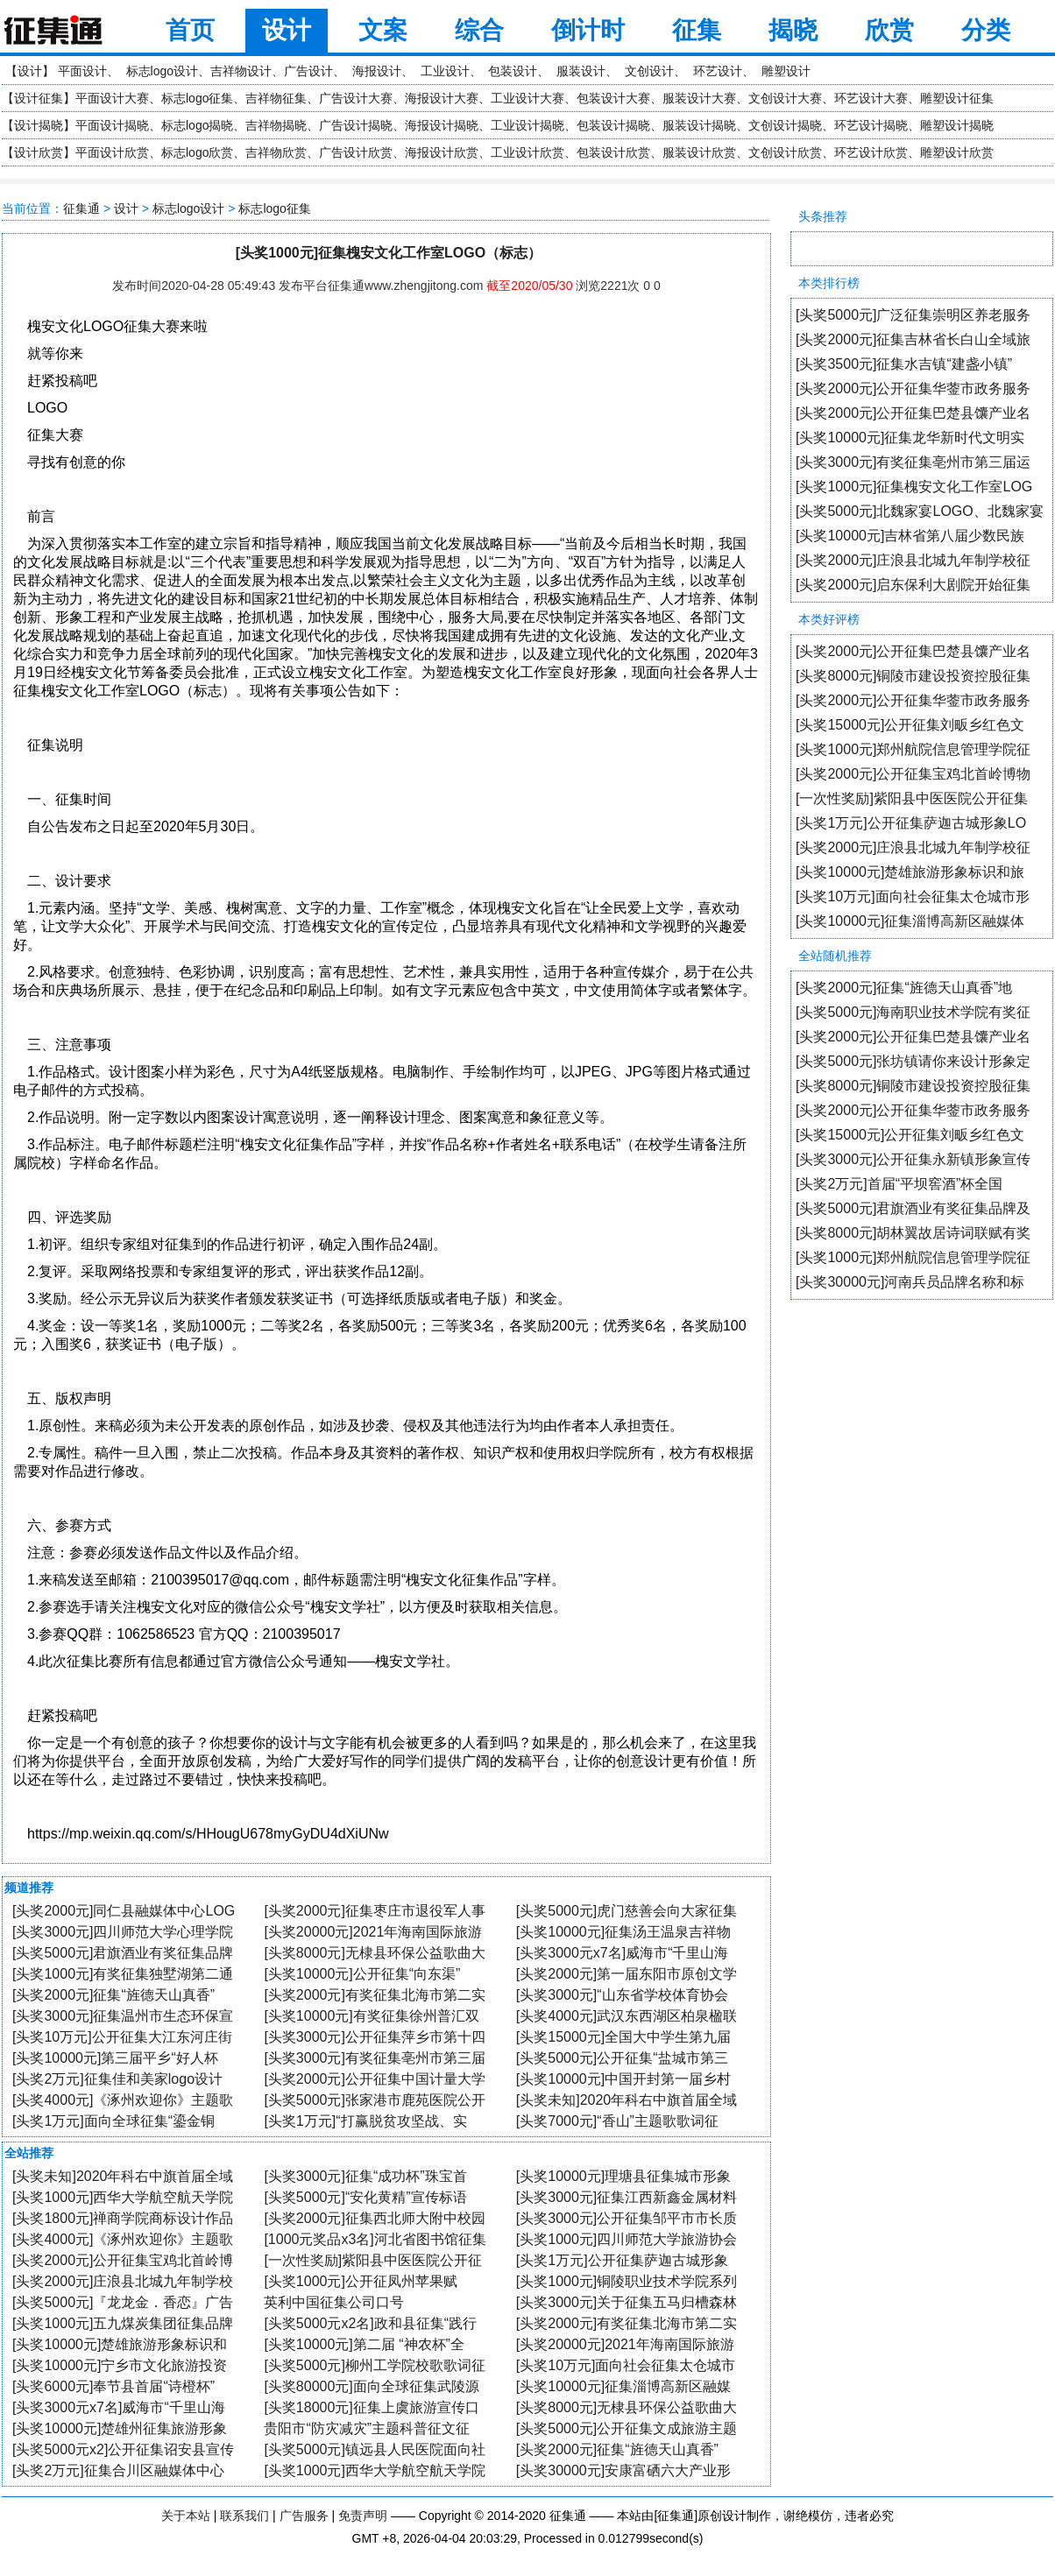 This screenshot has height=2576, width=1055. I want to click on 设计揭晓, so click(38, 125).